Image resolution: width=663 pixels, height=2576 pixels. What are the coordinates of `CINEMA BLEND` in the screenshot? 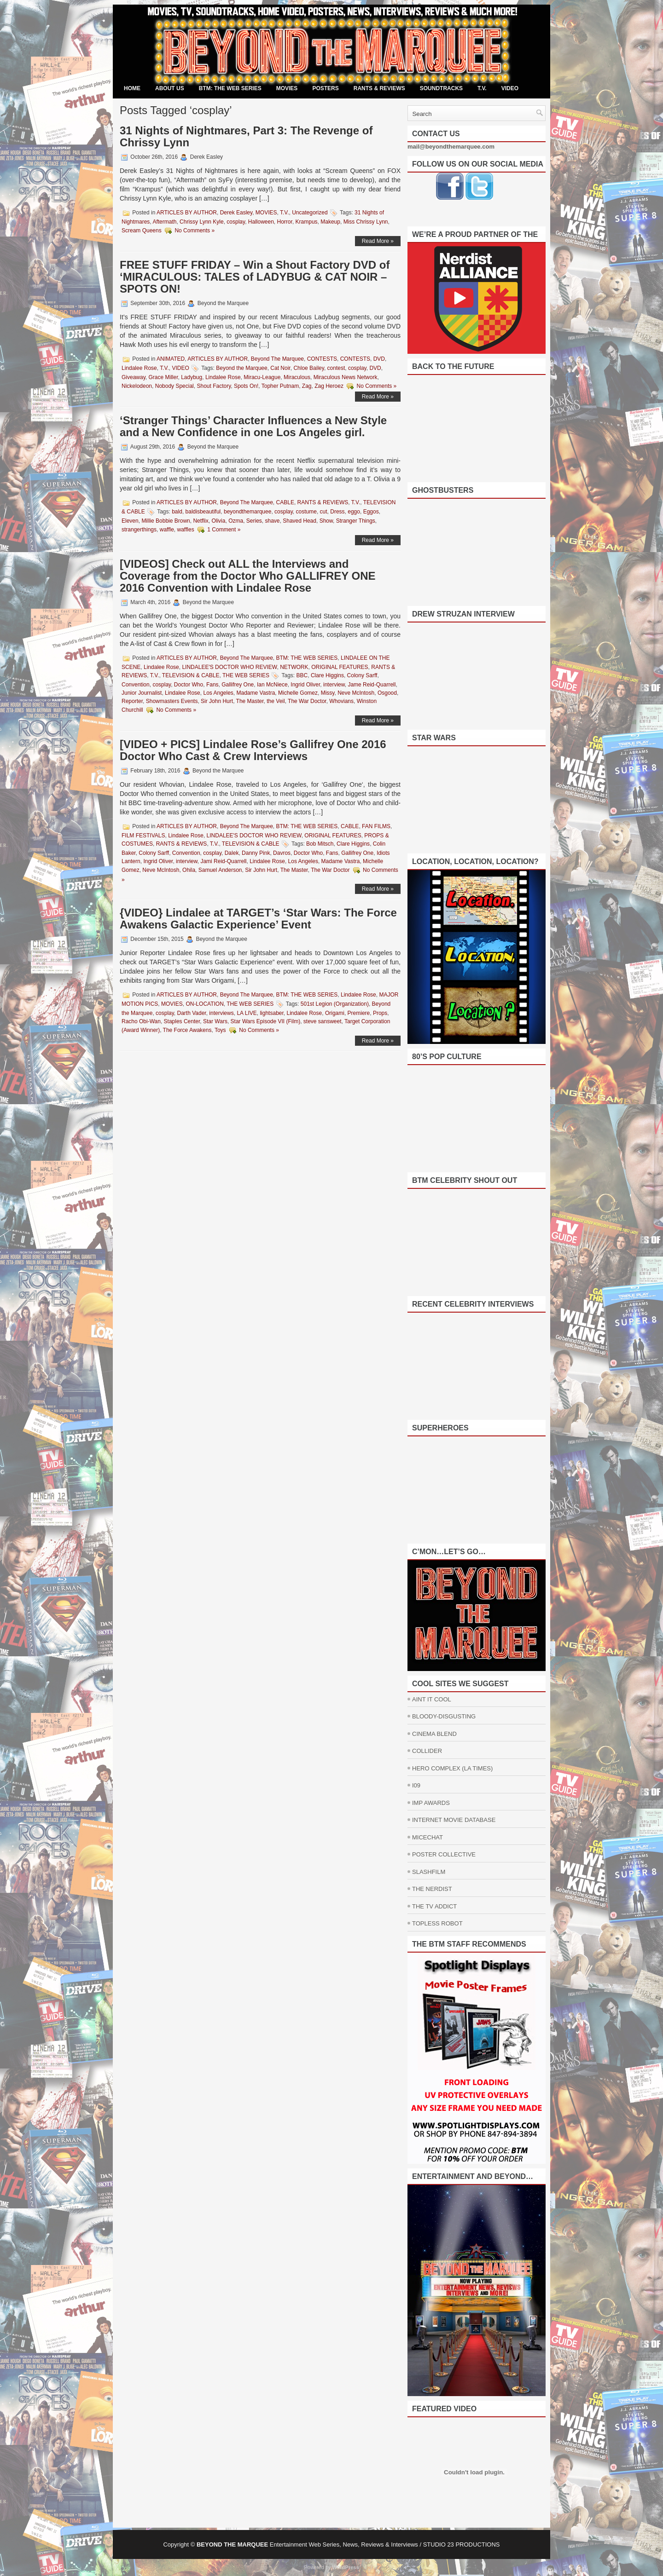 It's located at (434, 1733).